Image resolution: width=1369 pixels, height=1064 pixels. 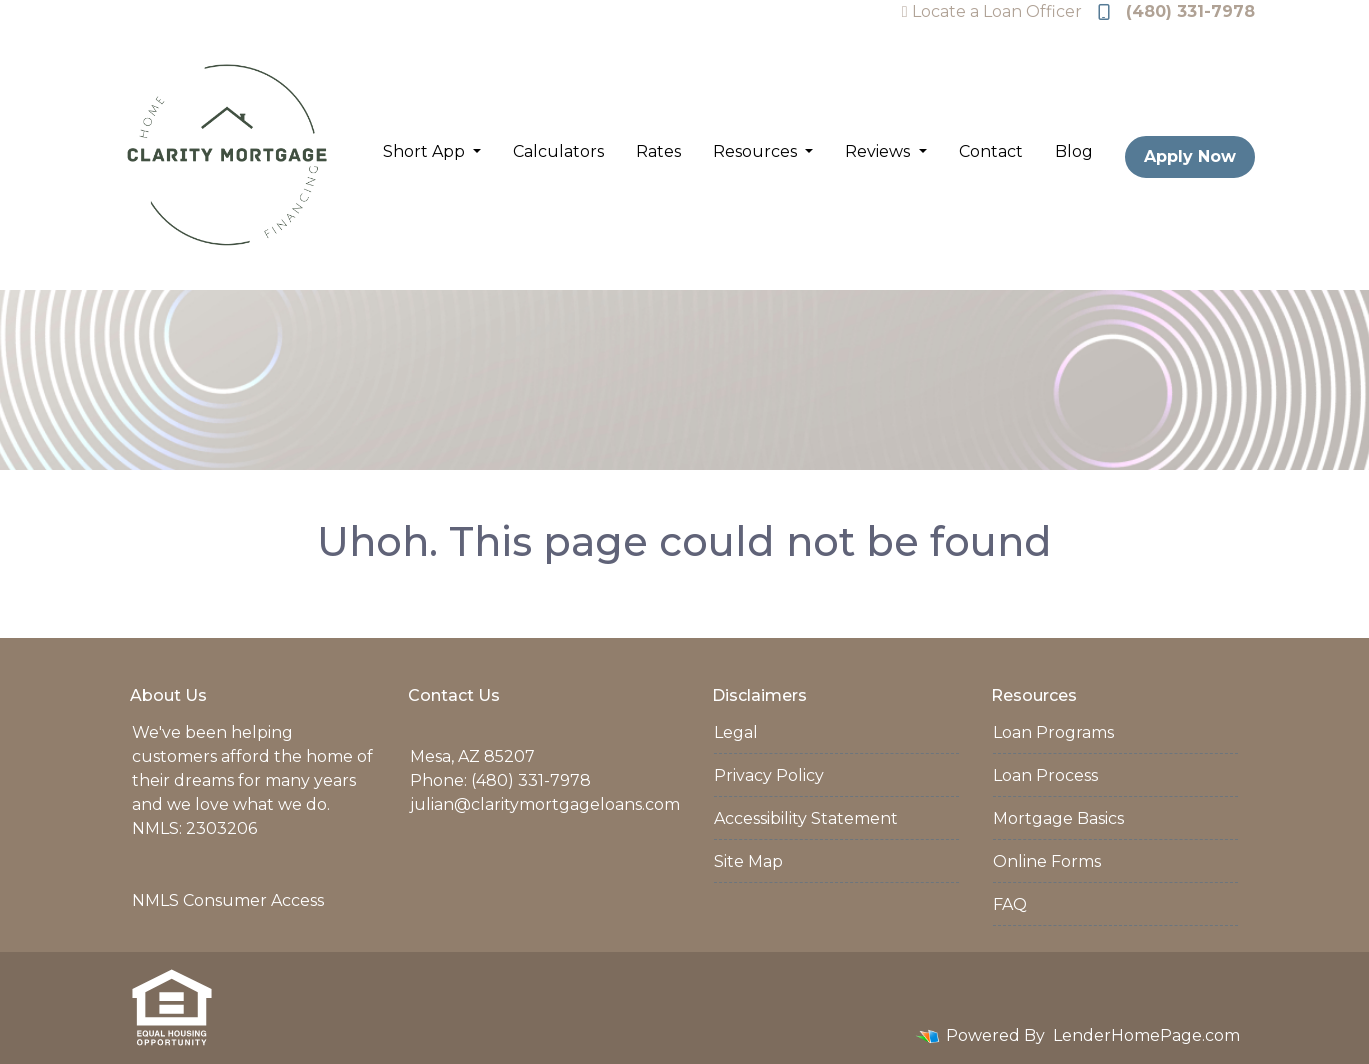 I want to click on Legal, so click(x=736, y=732).